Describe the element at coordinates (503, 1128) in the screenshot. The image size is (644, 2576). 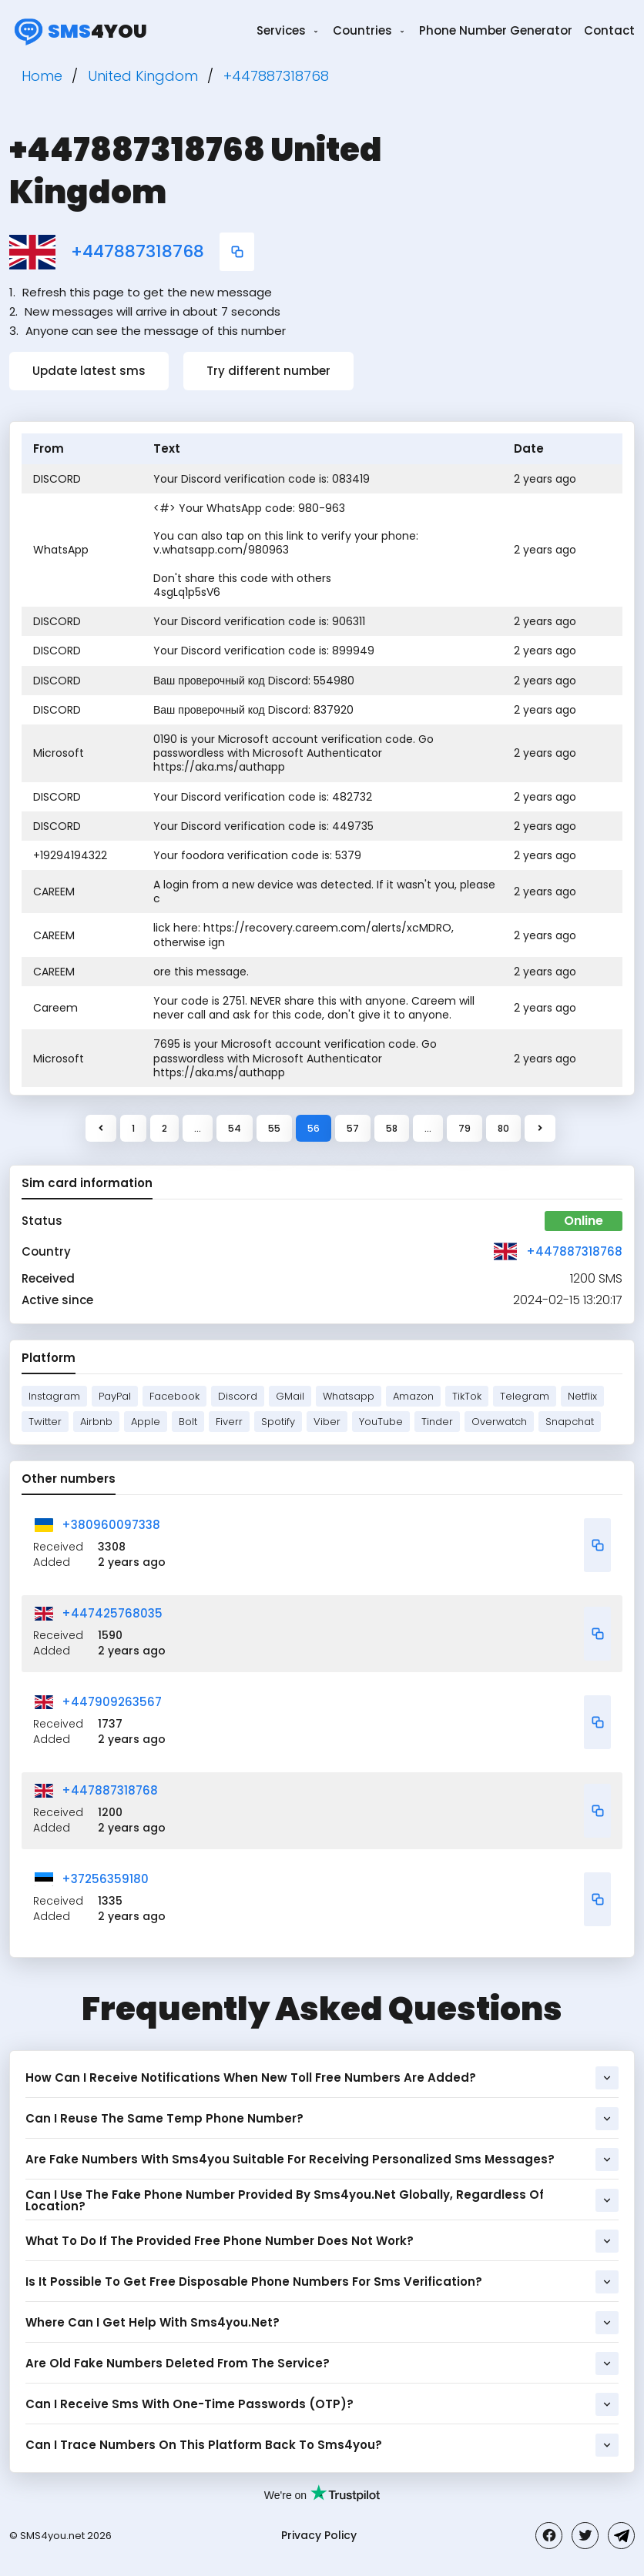
I see `80` at that location.